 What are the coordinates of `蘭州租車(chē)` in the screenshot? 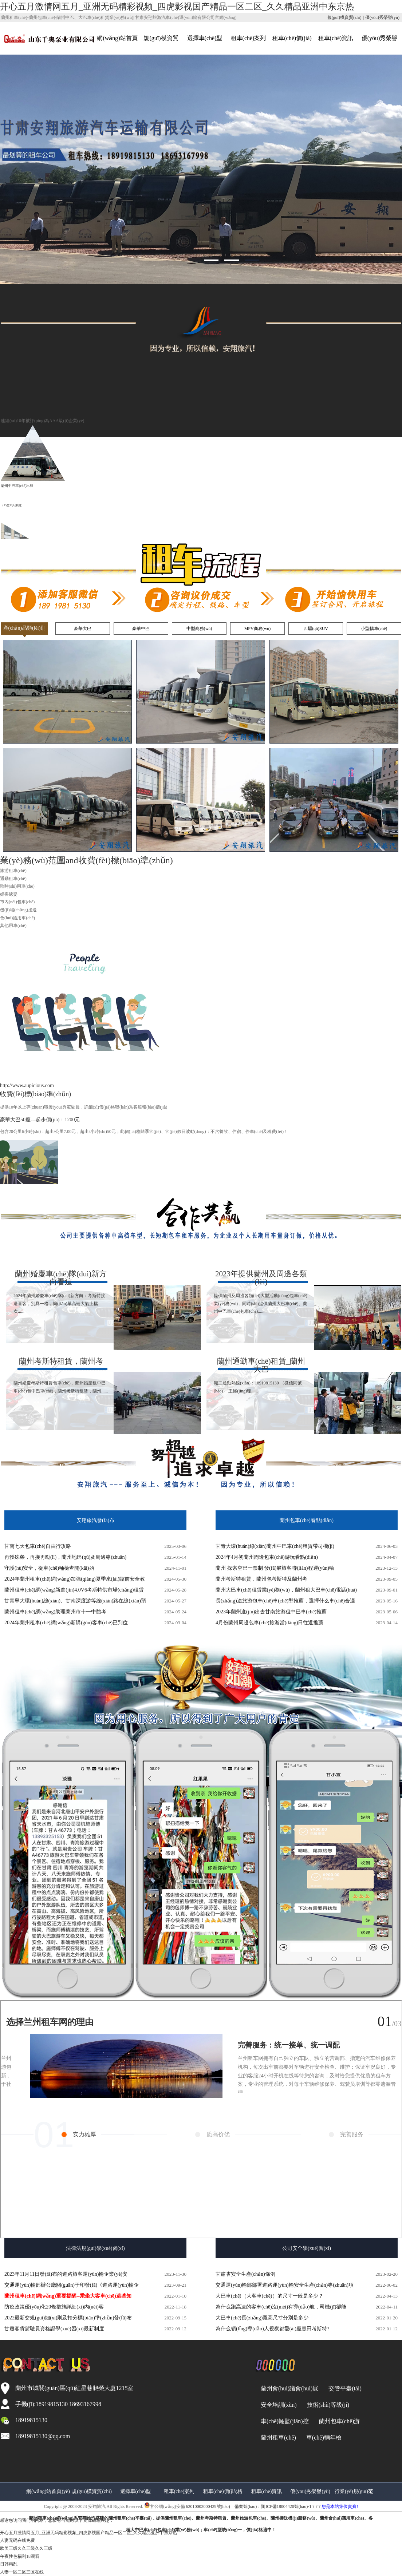 It's located at (278, 2437).